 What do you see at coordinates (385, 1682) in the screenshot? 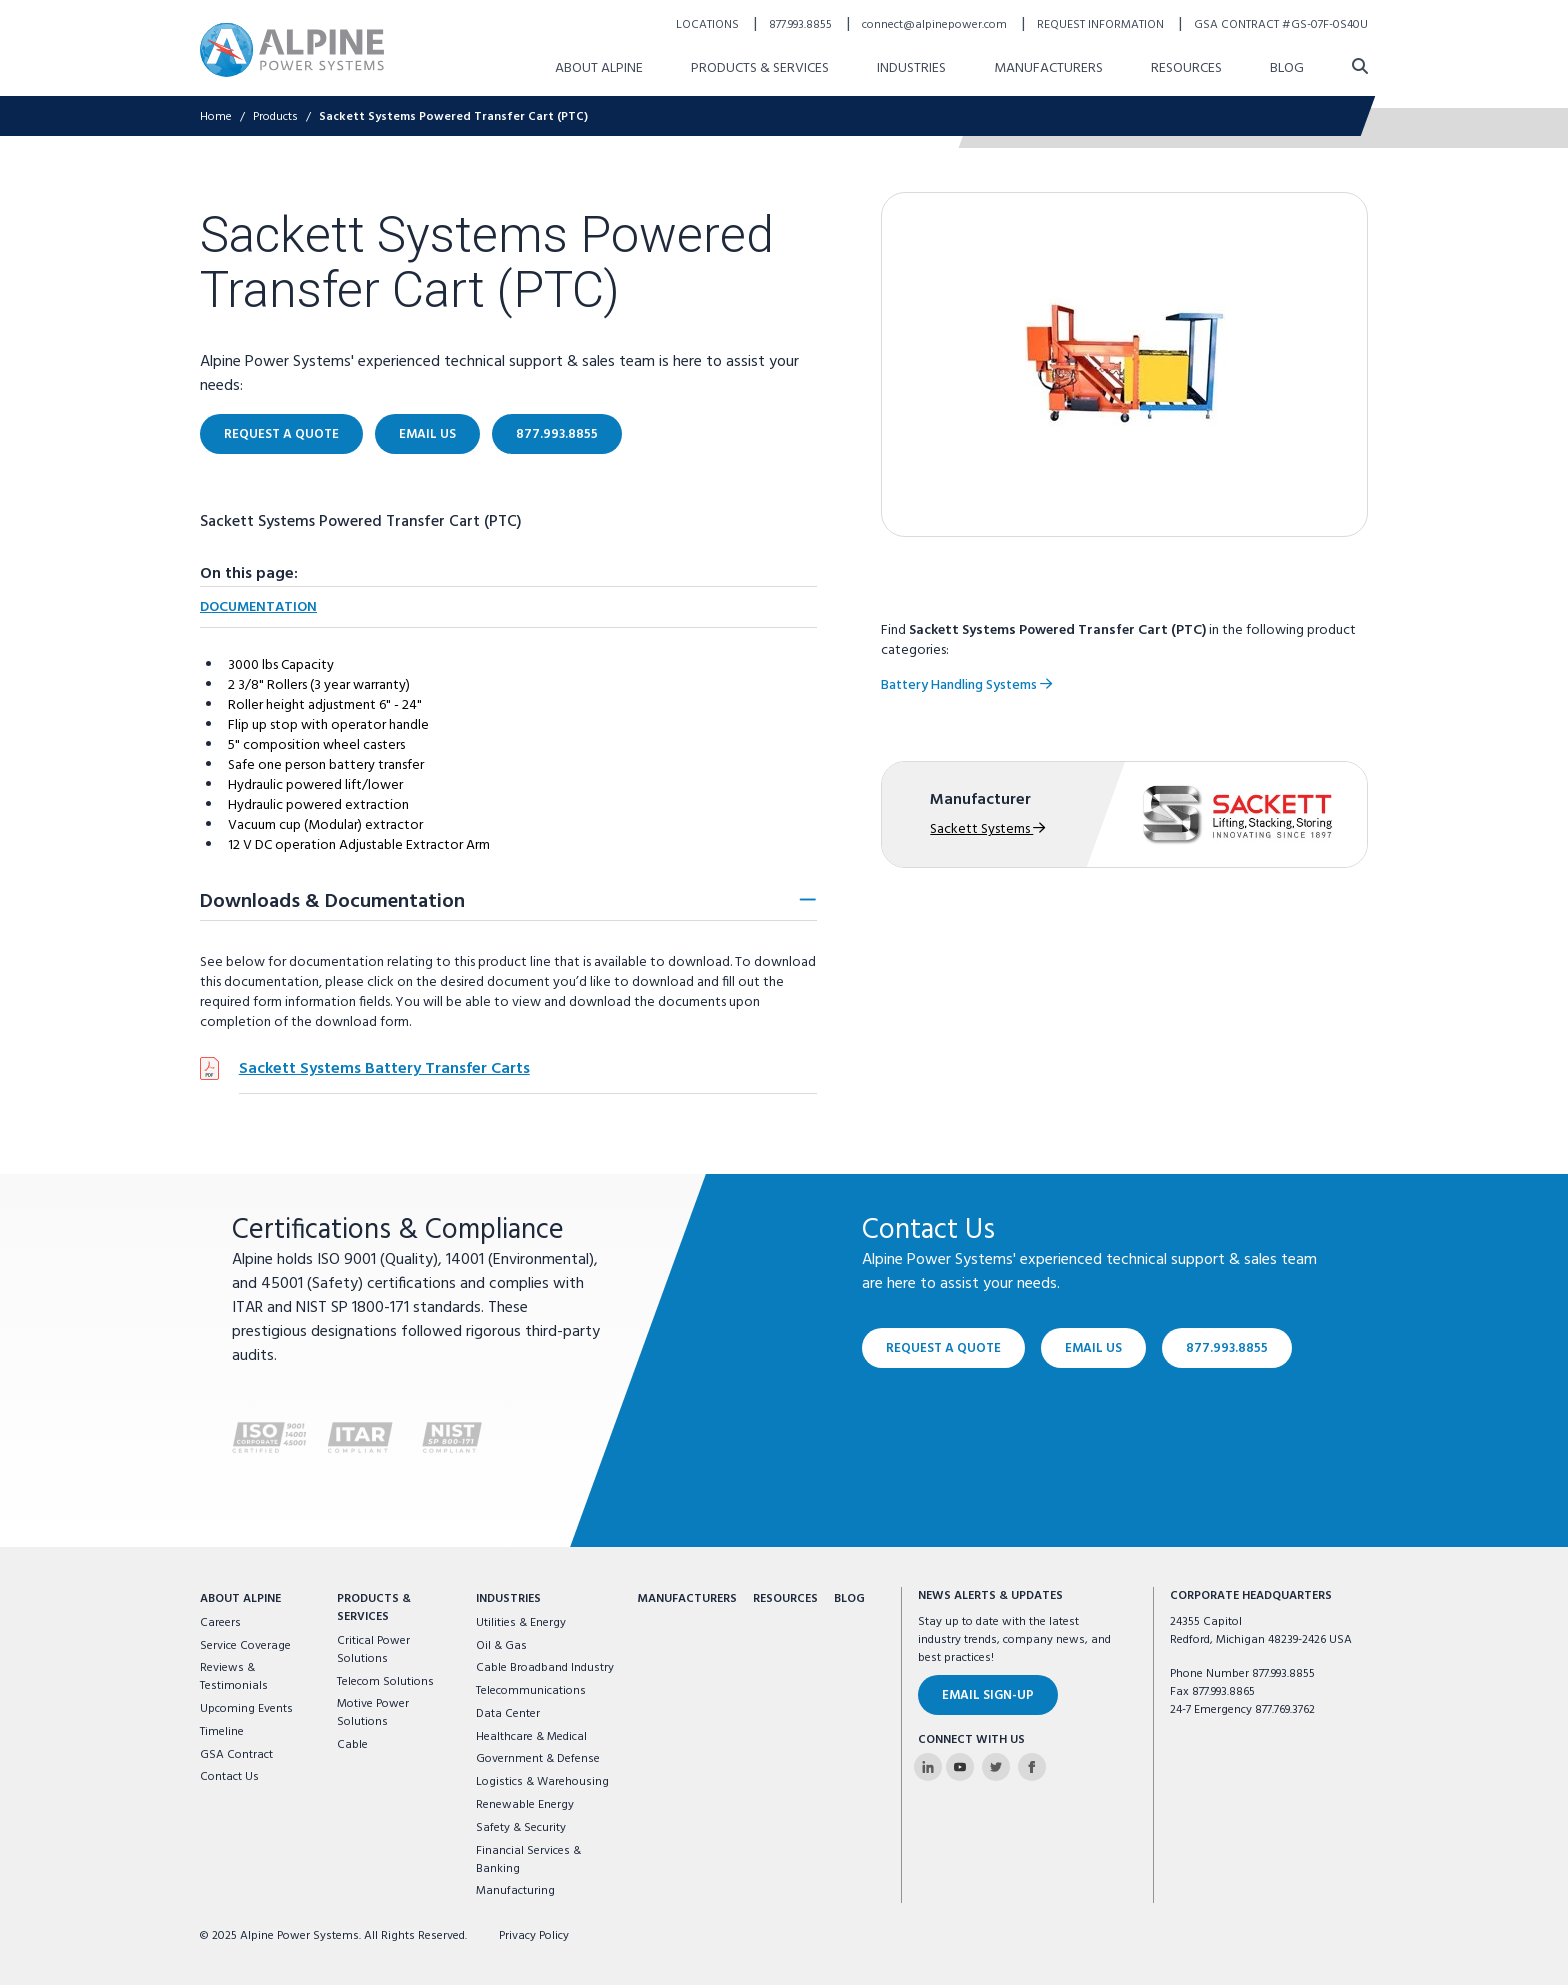
I see `Telecom Solutions` at bounding box center [385, 1682].